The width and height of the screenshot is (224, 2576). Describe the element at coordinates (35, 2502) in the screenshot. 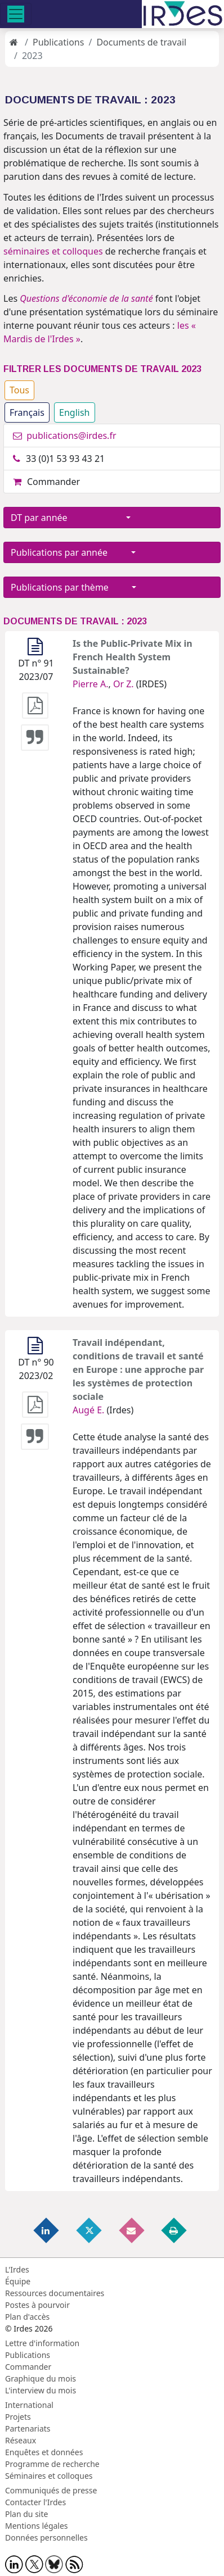

I see `Contacter l'Irdes` at that location.